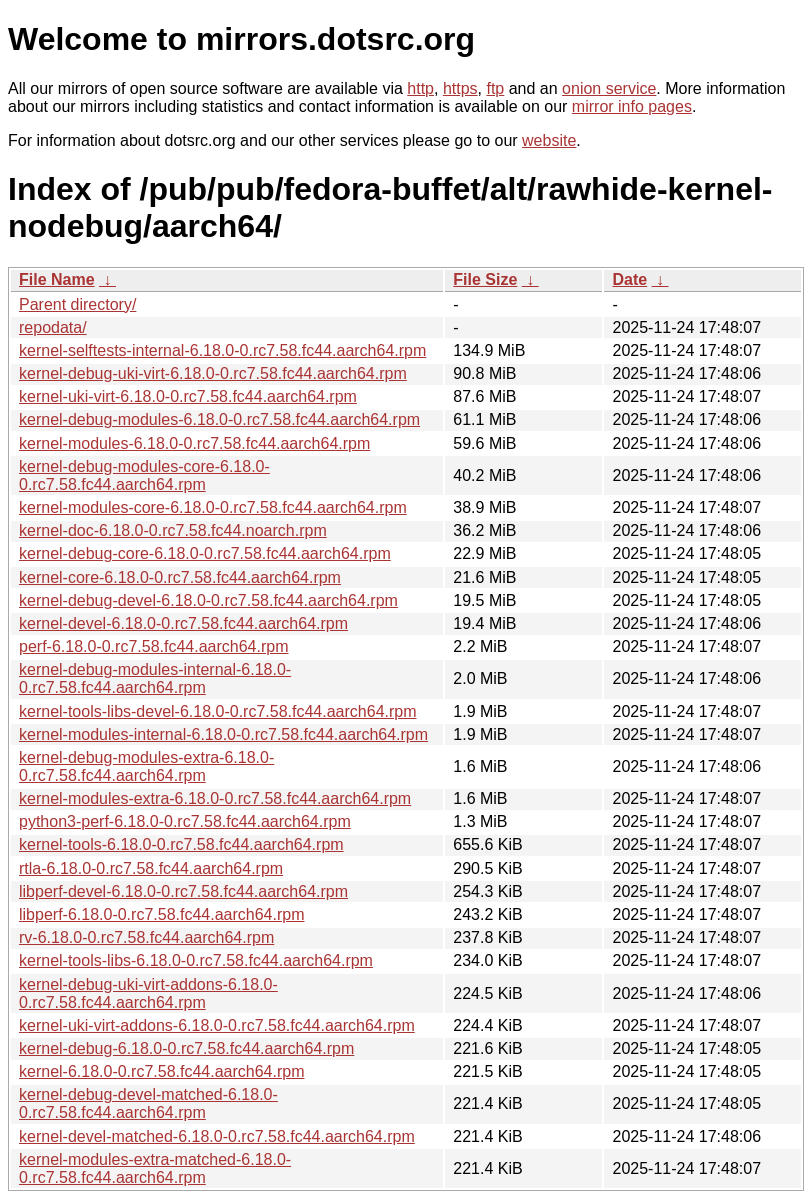  I want to click on kernel-tools-libs-6.18.0-0.rc7.58.fc44.aarch64.rpm, so click(196, 960).